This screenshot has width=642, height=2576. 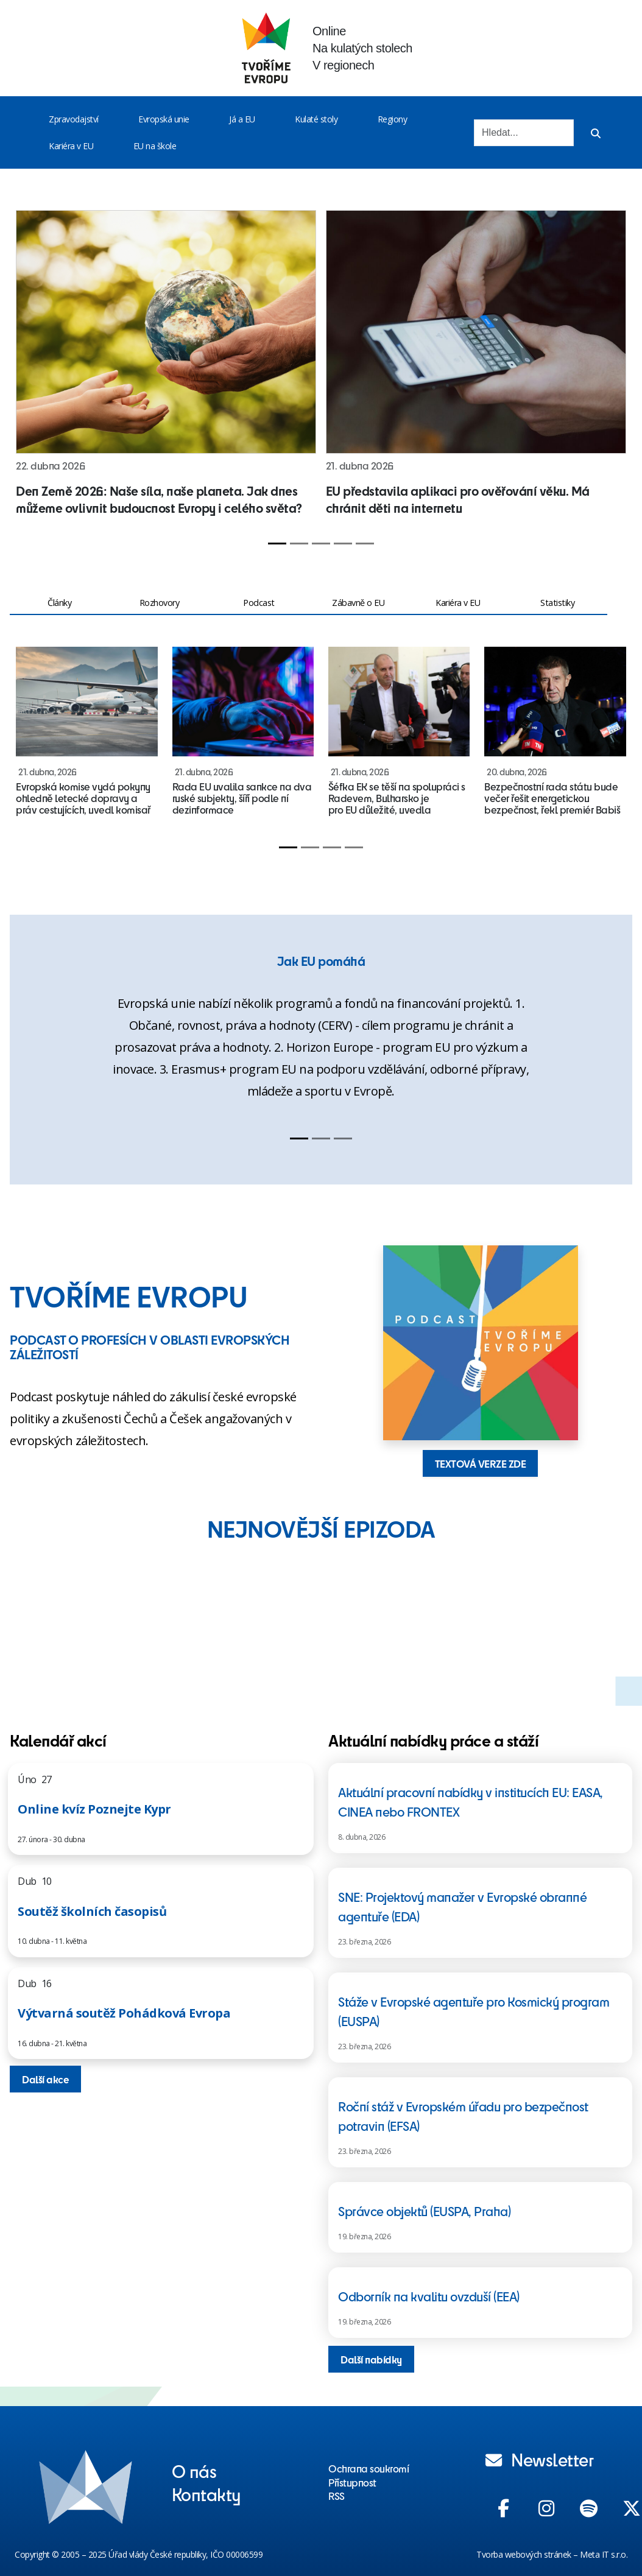 I want to click on Já a EU, so click(x=242, y=119).